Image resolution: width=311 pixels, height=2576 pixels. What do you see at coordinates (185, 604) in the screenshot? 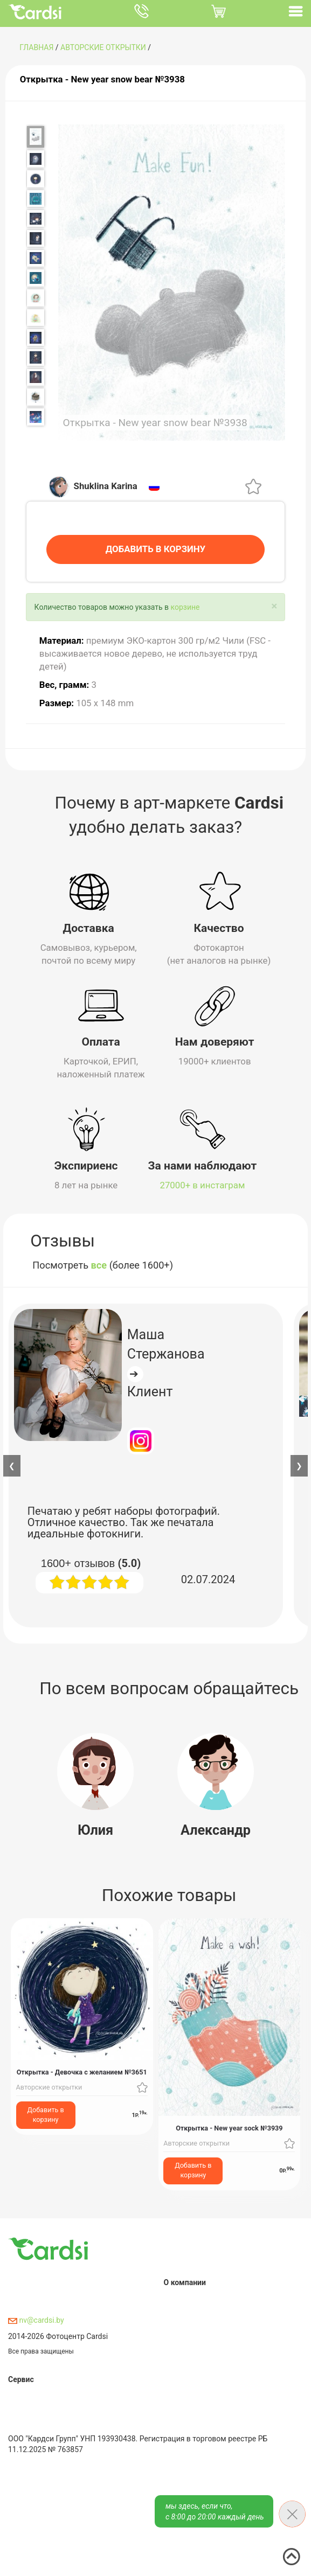
I see `корзине` at bounding box center [185, 604].